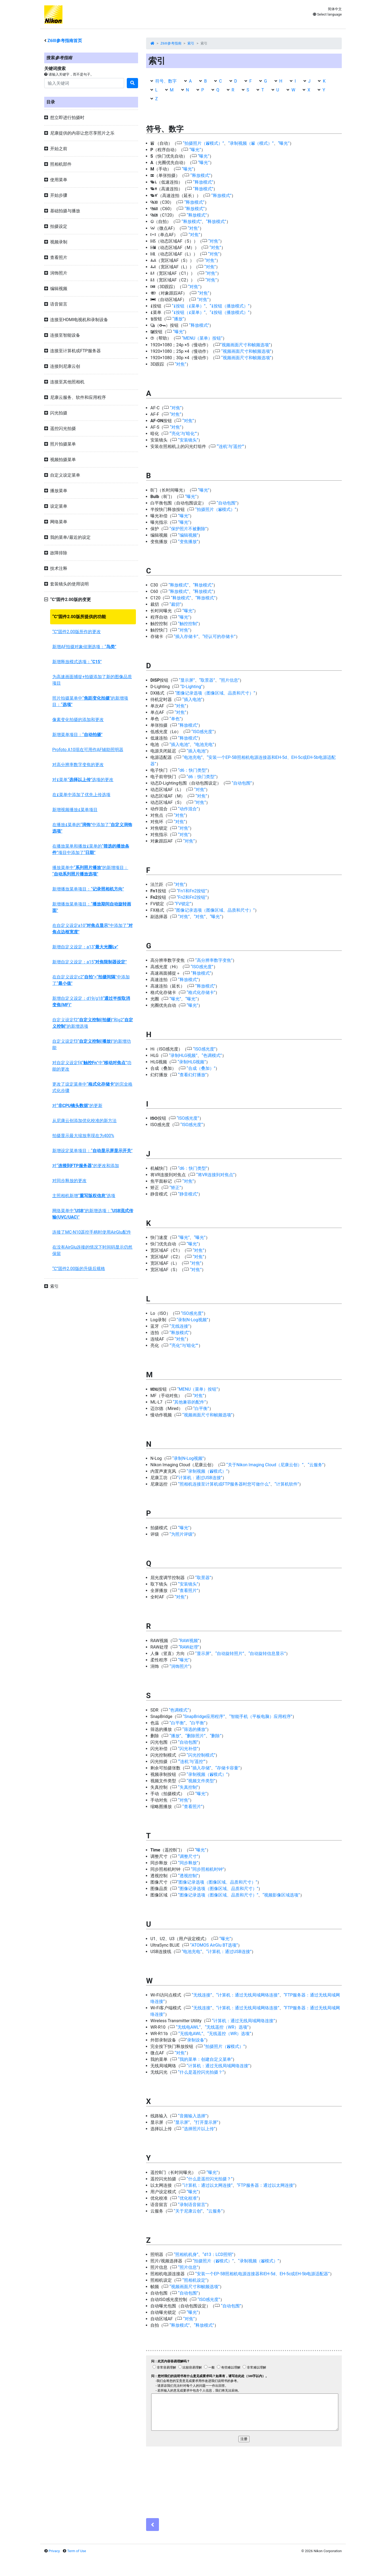 The height and width of the screenshot is (2576, 386). I want to click on 在播放菜单和播放菜单的“”项目中添加了“”, so click(90, 849).